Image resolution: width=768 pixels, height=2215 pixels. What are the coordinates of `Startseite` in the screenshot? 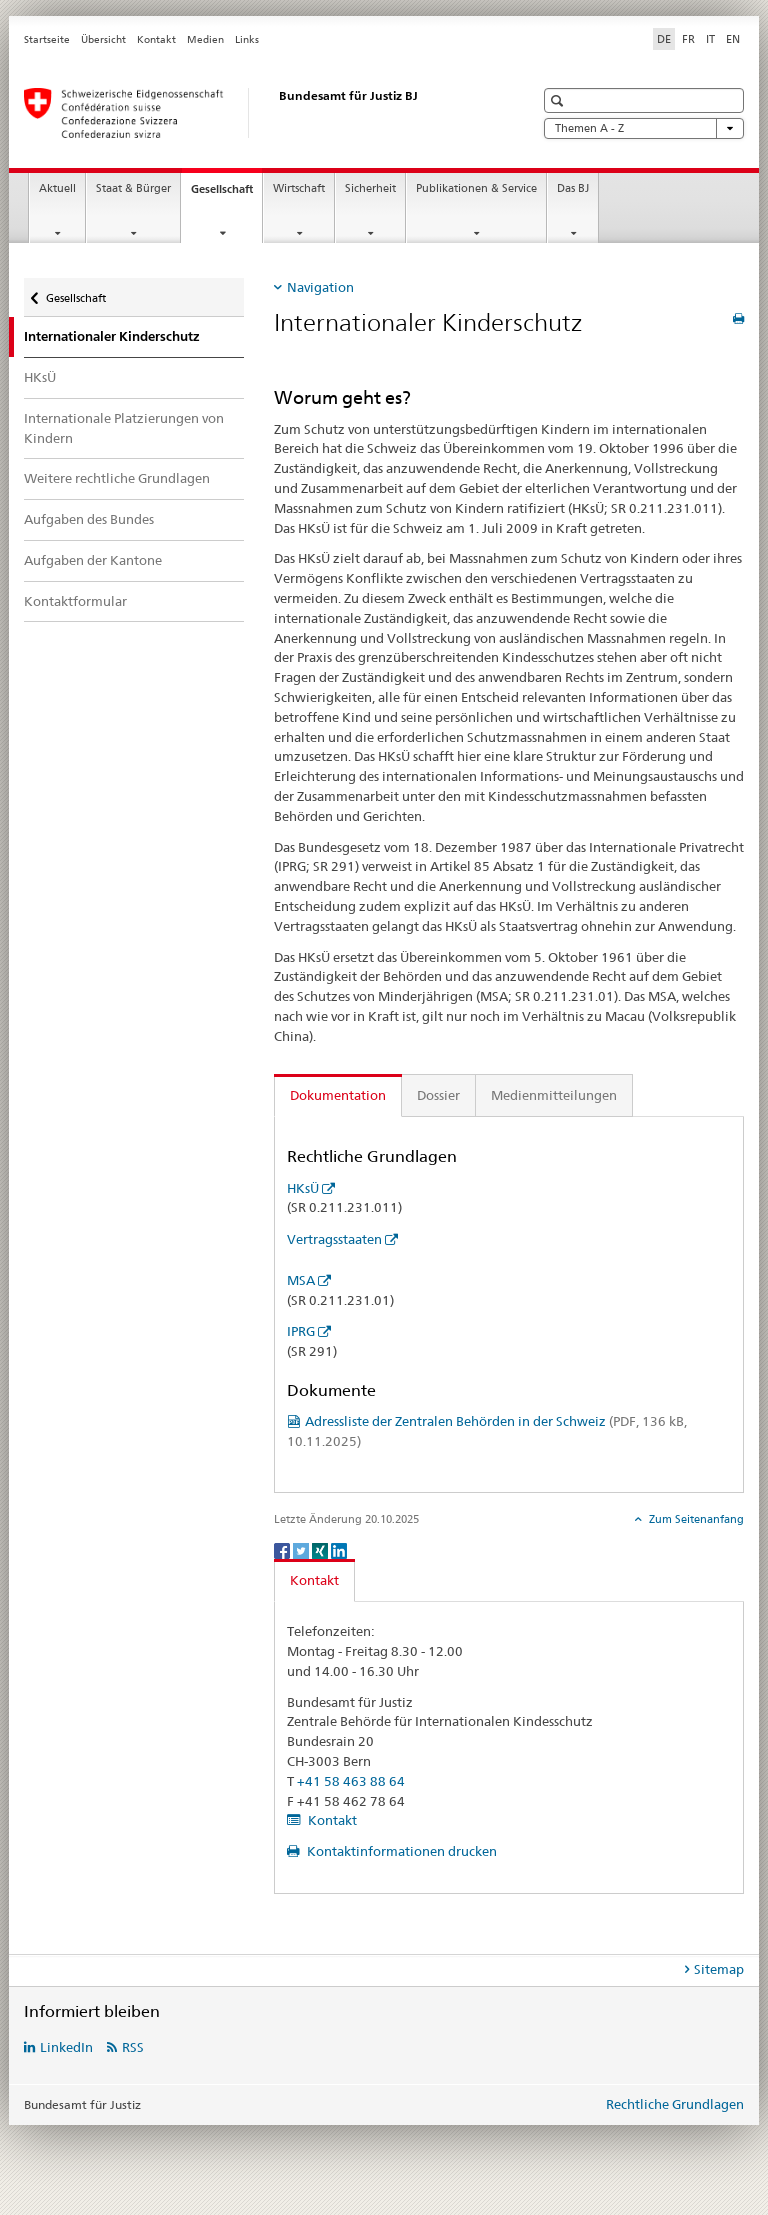 It's located at (47, 39).